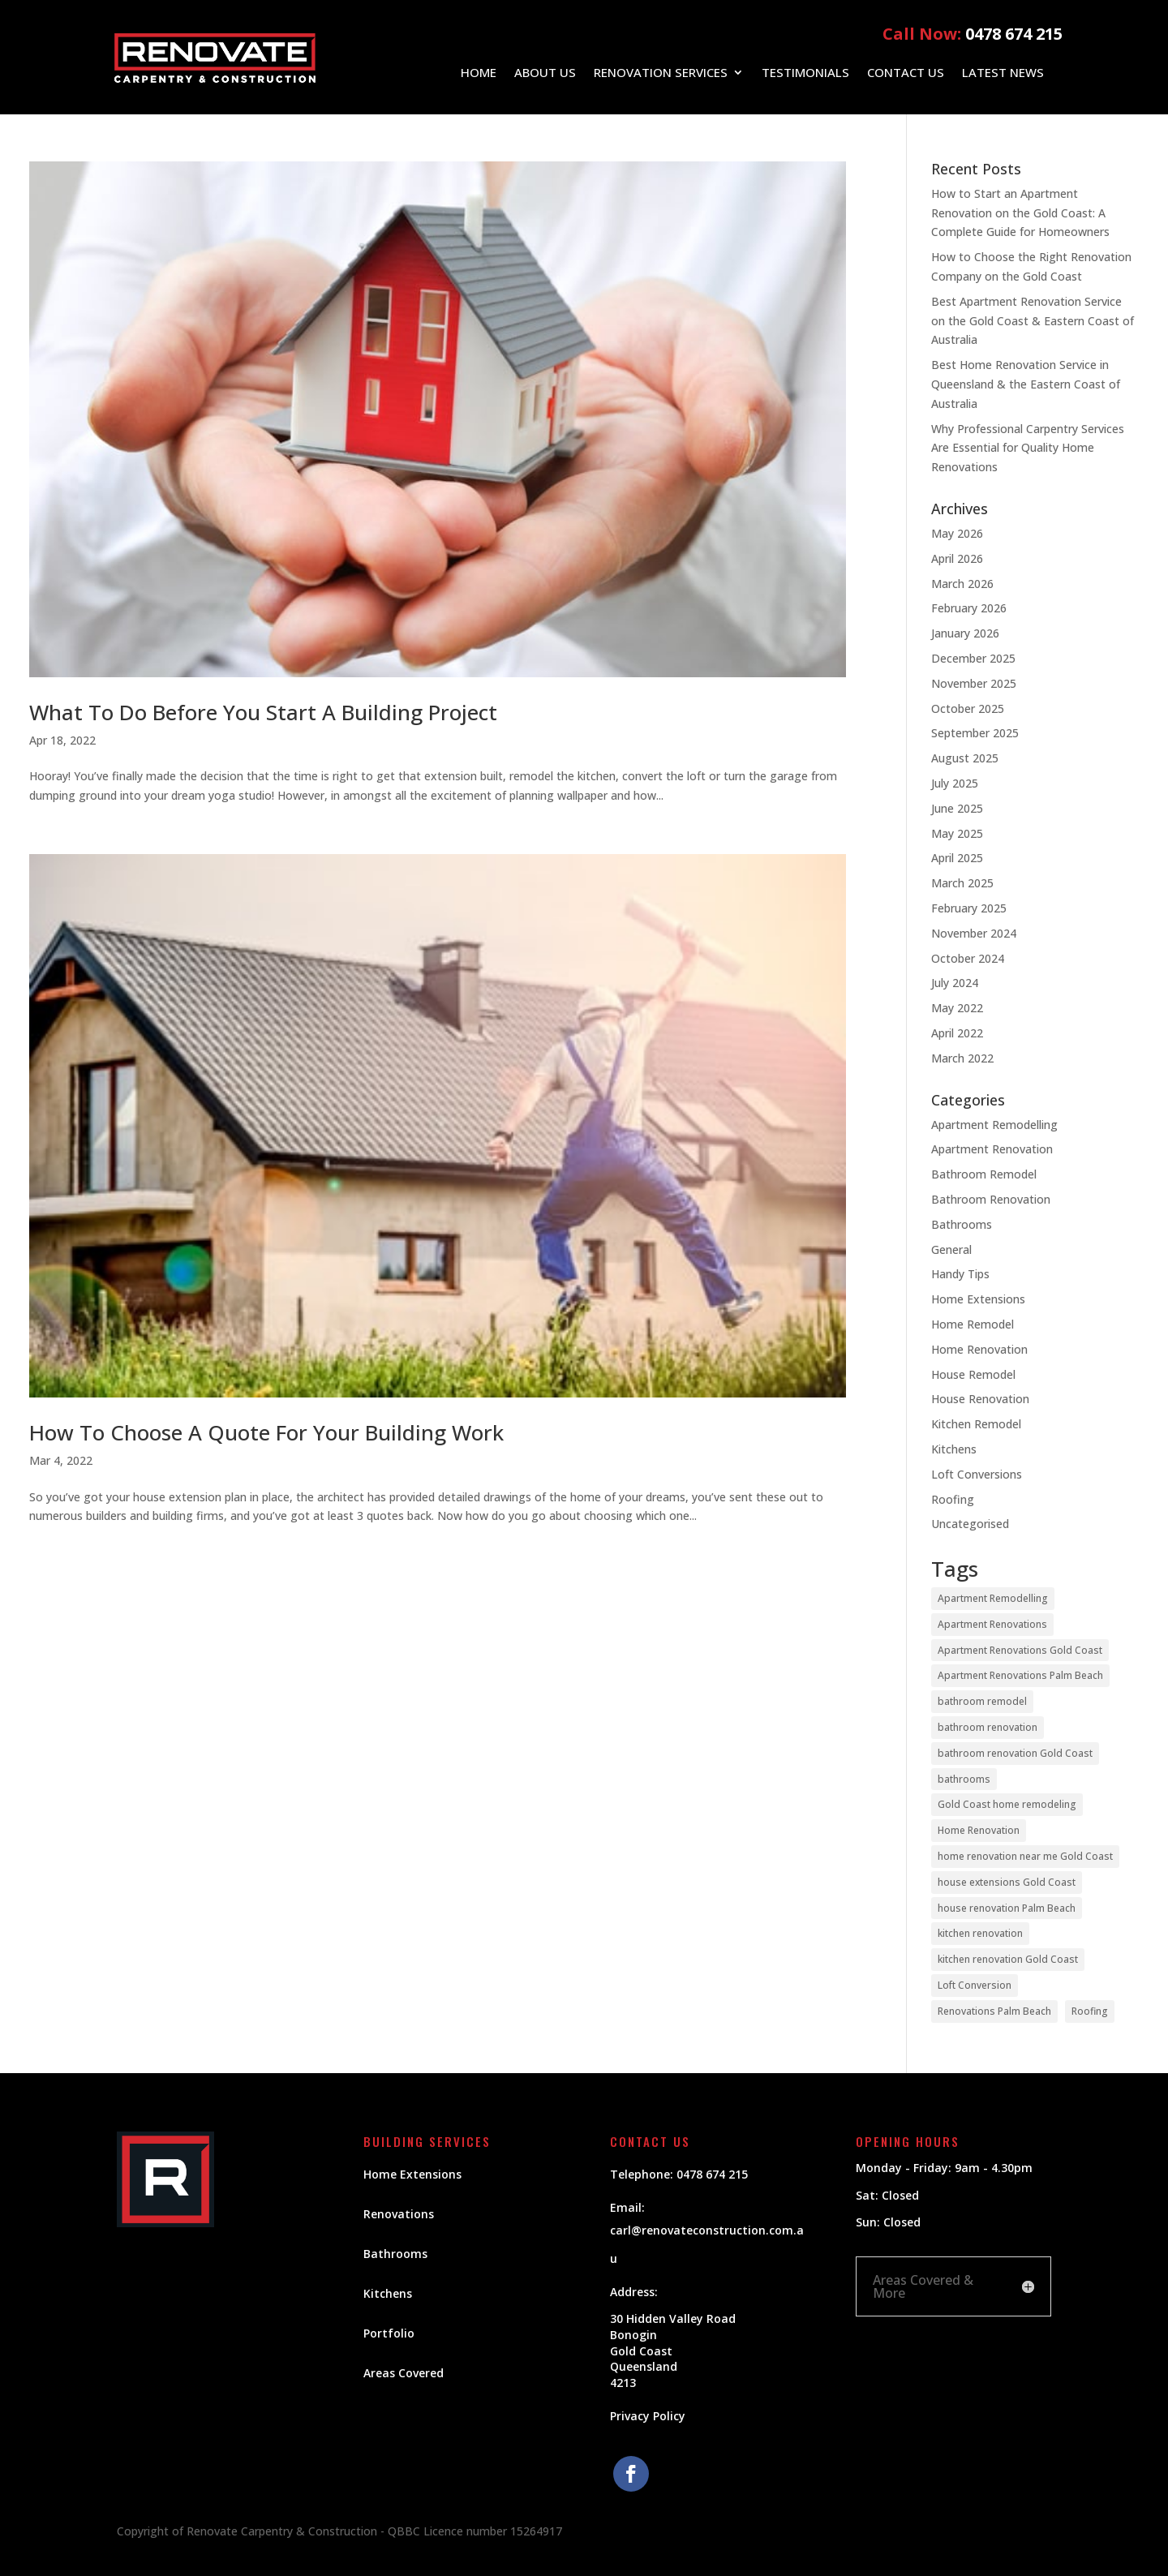 This screenshot has height=2576, width=1168. I want to click on Home Remodel, so click(972, 1324).